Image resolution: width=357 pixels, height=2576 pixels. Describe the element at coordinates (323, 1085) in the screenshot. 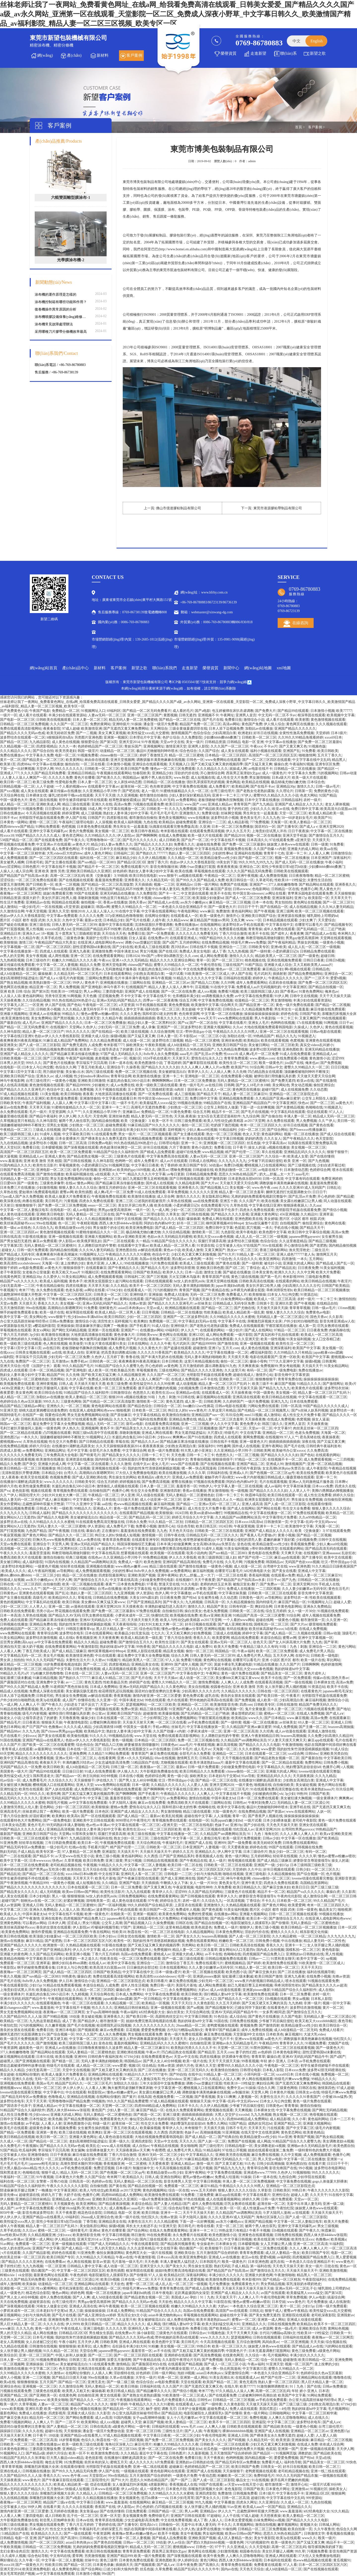

I see `偷拍亚洲综合` at that location.